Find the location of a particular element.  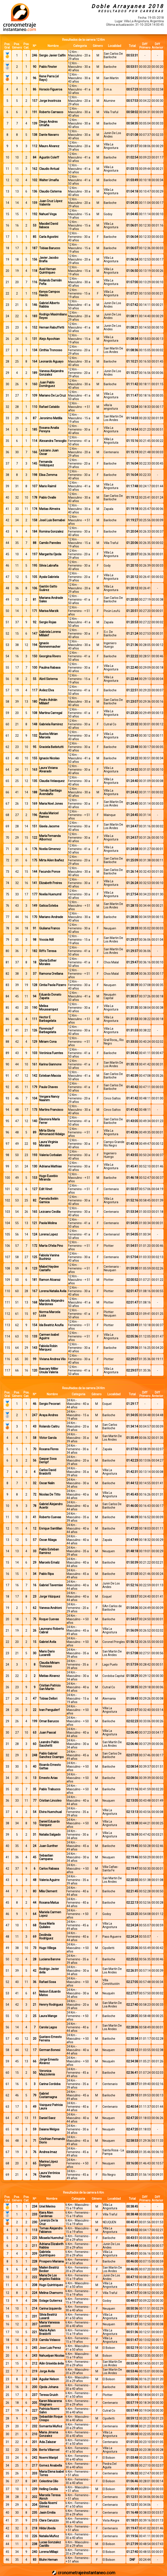

Jorge Ernesto Alvarez is located at coordinates (48, 2061).